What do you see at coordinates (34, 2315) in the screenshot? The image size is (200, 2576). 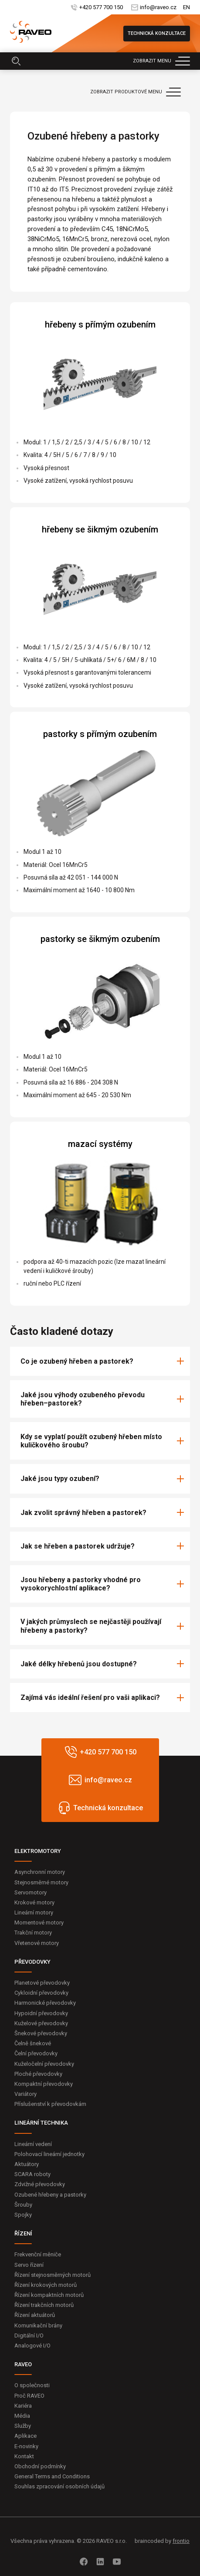 I see `Řízení aktuátorů` at bounding box center [34, 2315].